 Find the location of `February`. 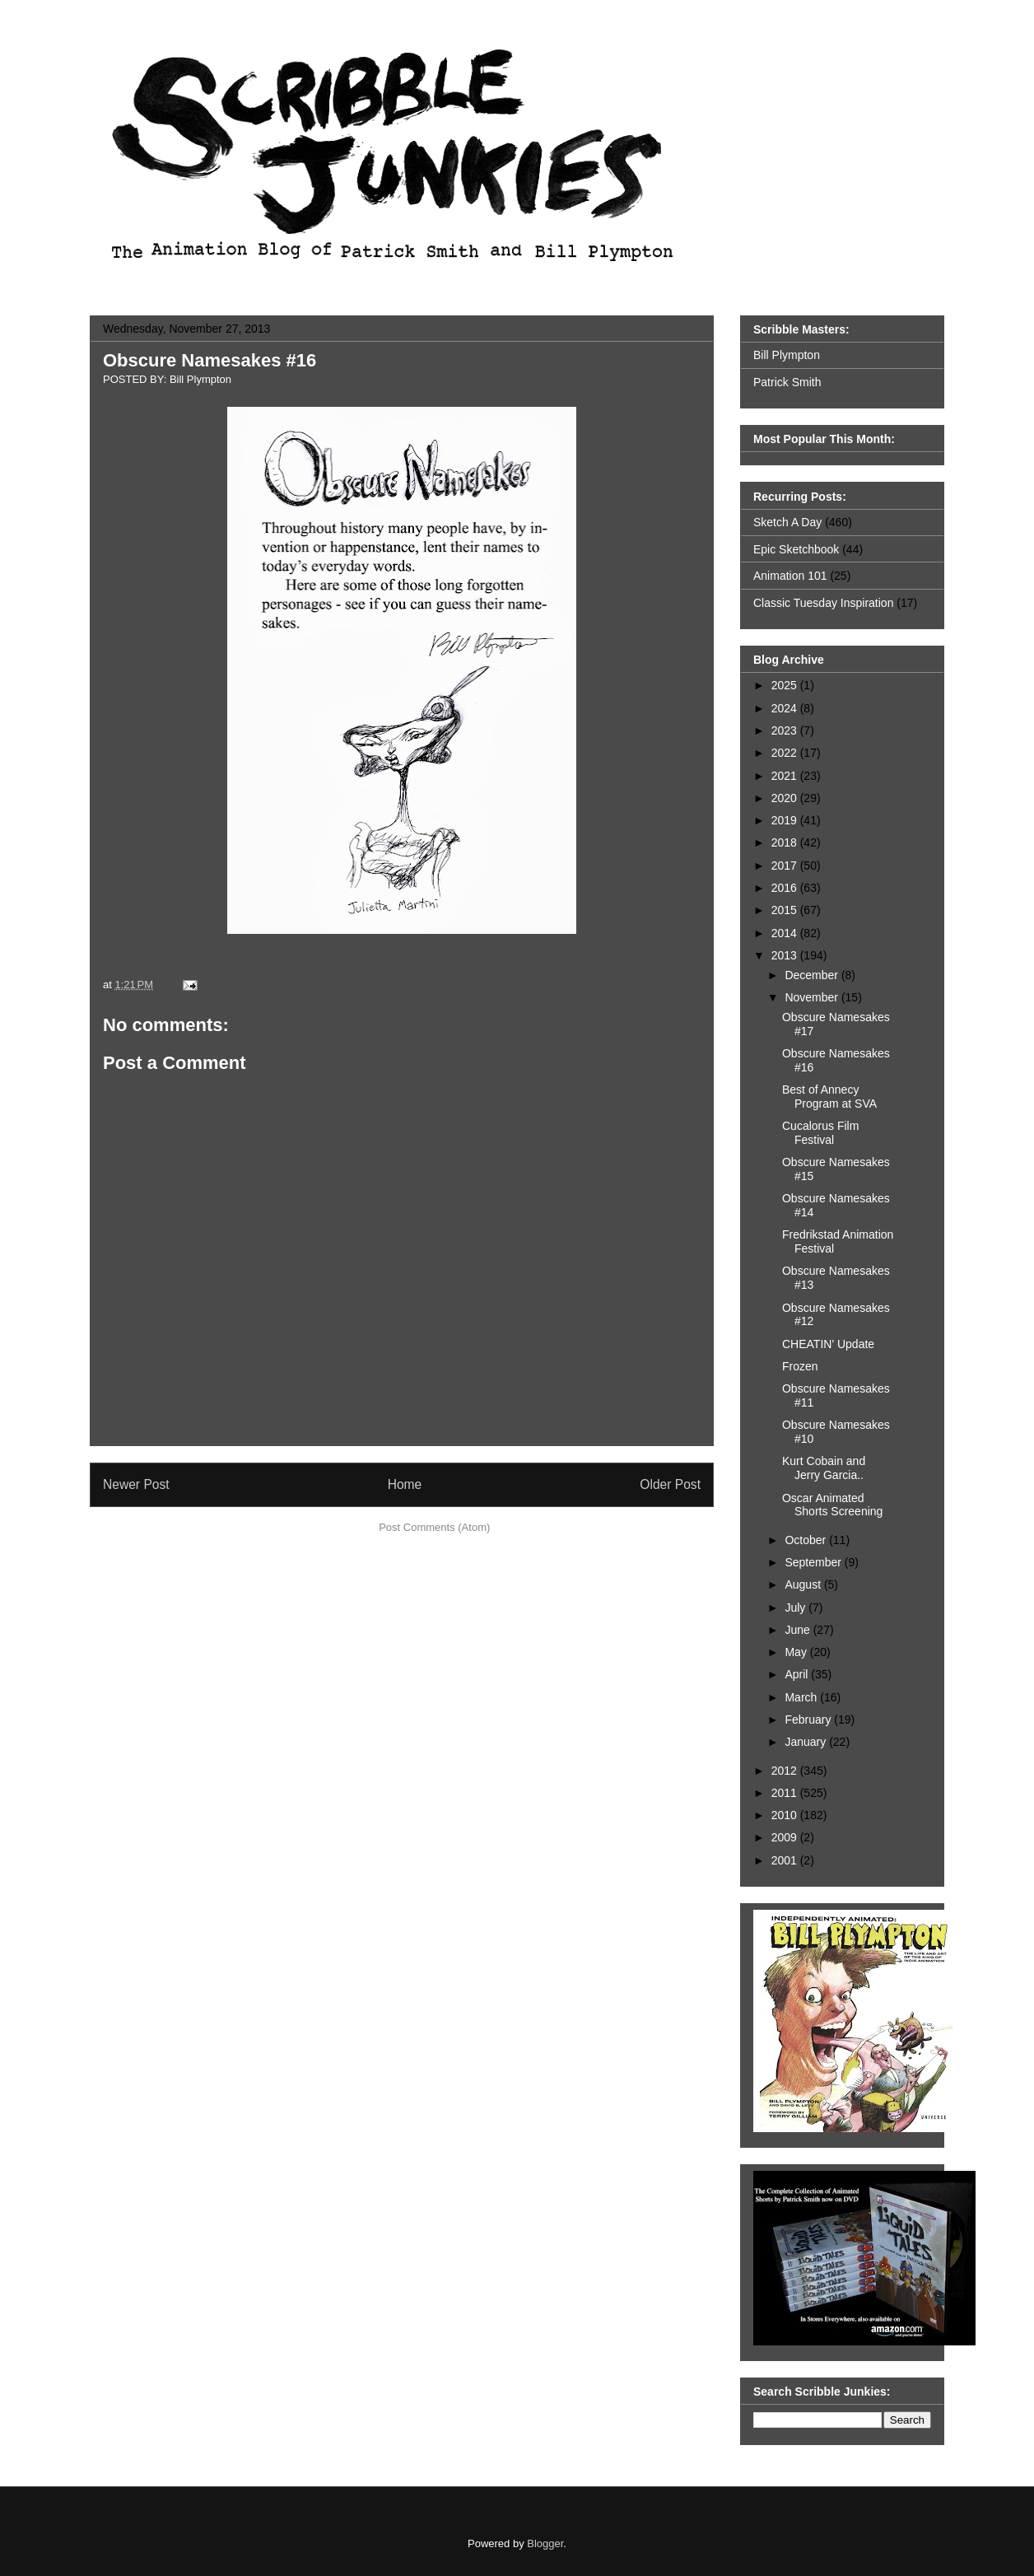

February is located at coordinates (809, 1719).